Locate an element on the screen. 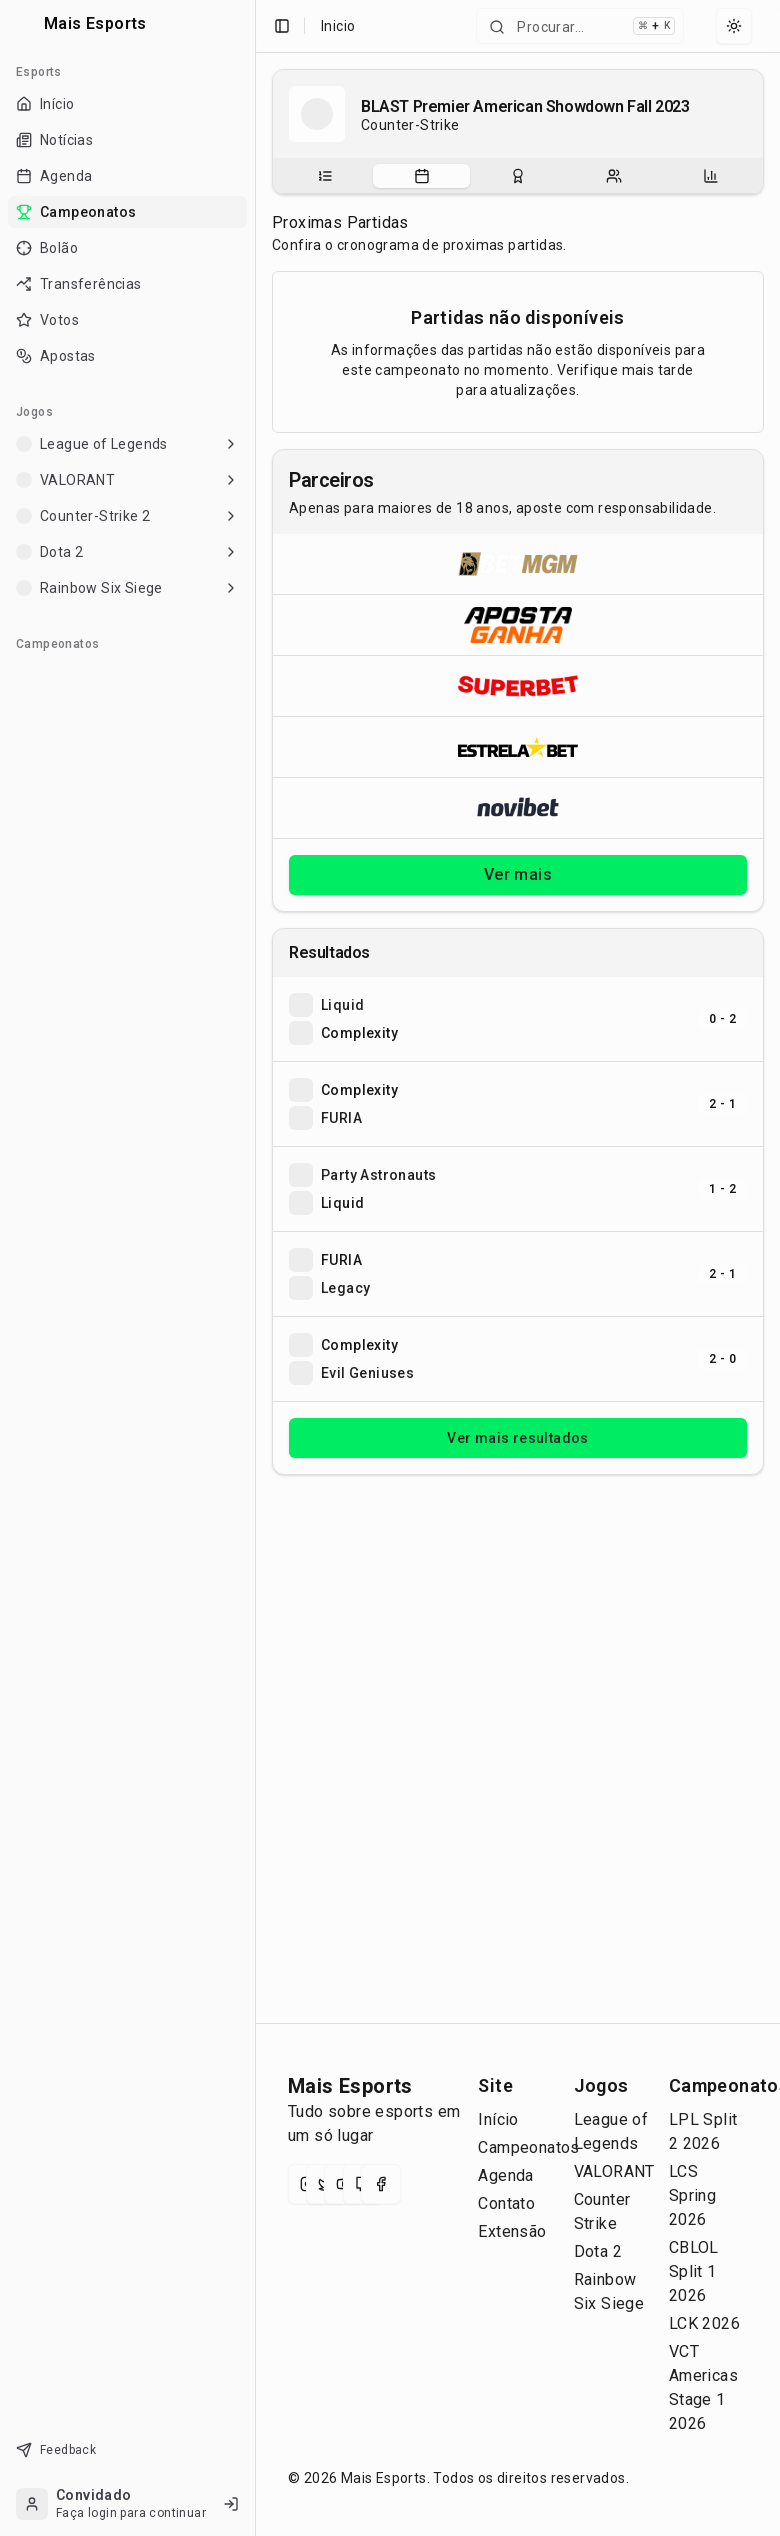  Dota 2 is located at coordinates (598, 2251).